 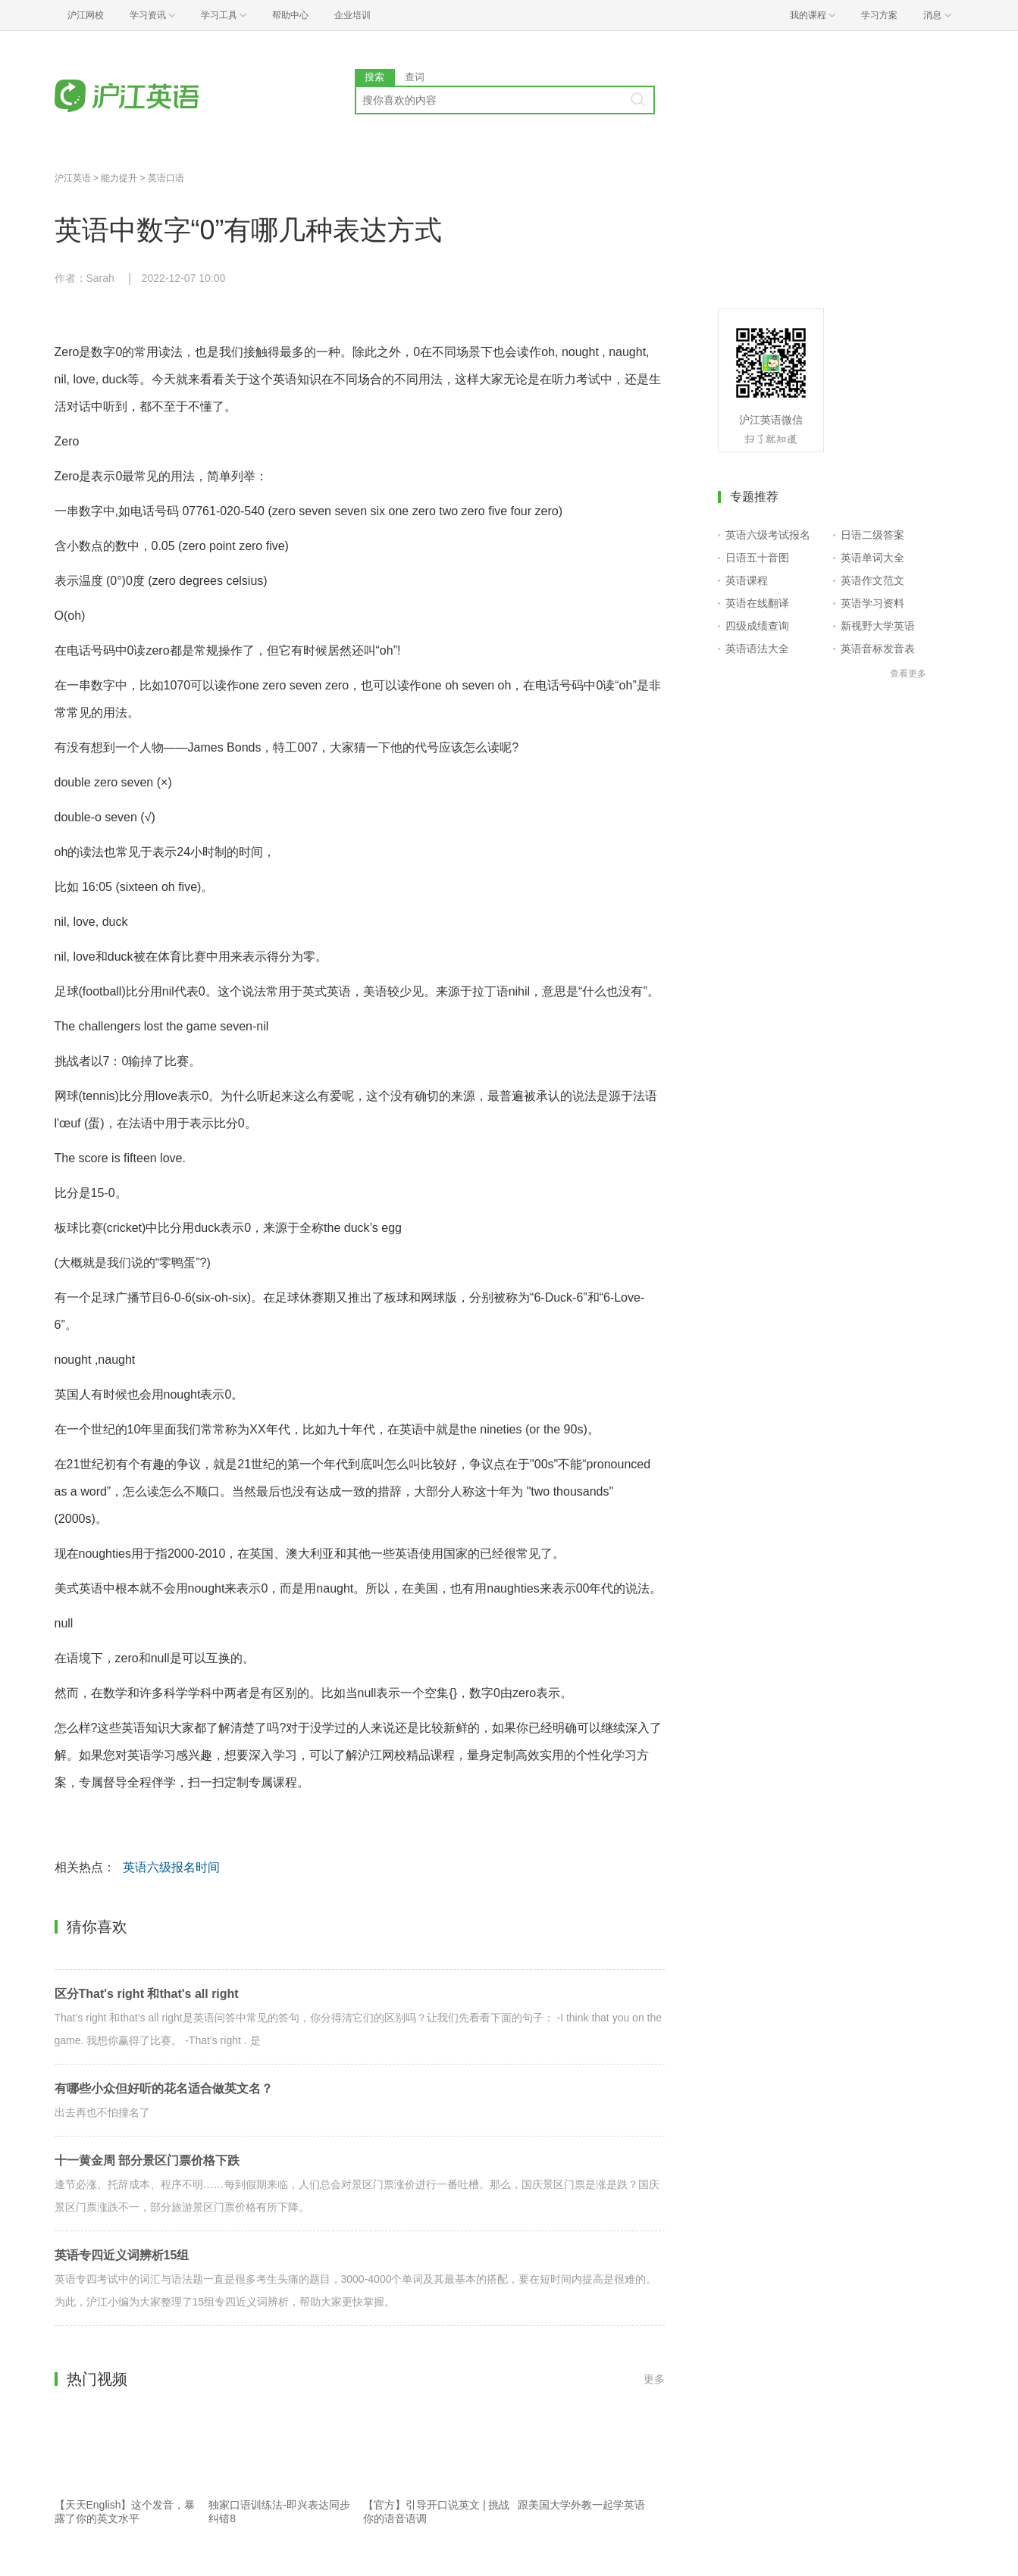 What do you see at coordinates (171, 1867) in the screenshot?
I see `英语六级报名时间` at bounding box center [171, 1867].